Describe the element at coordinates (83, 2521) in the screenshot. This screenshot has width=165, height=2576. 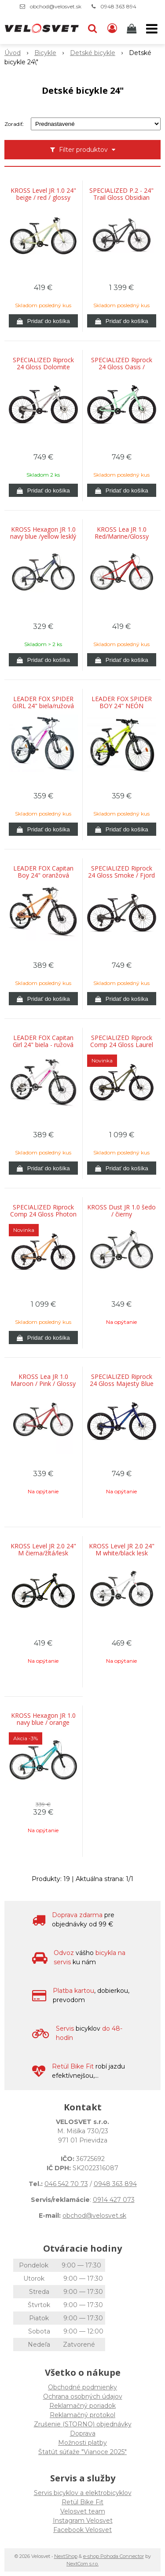
I see `Instagram Velosvet` at that location.